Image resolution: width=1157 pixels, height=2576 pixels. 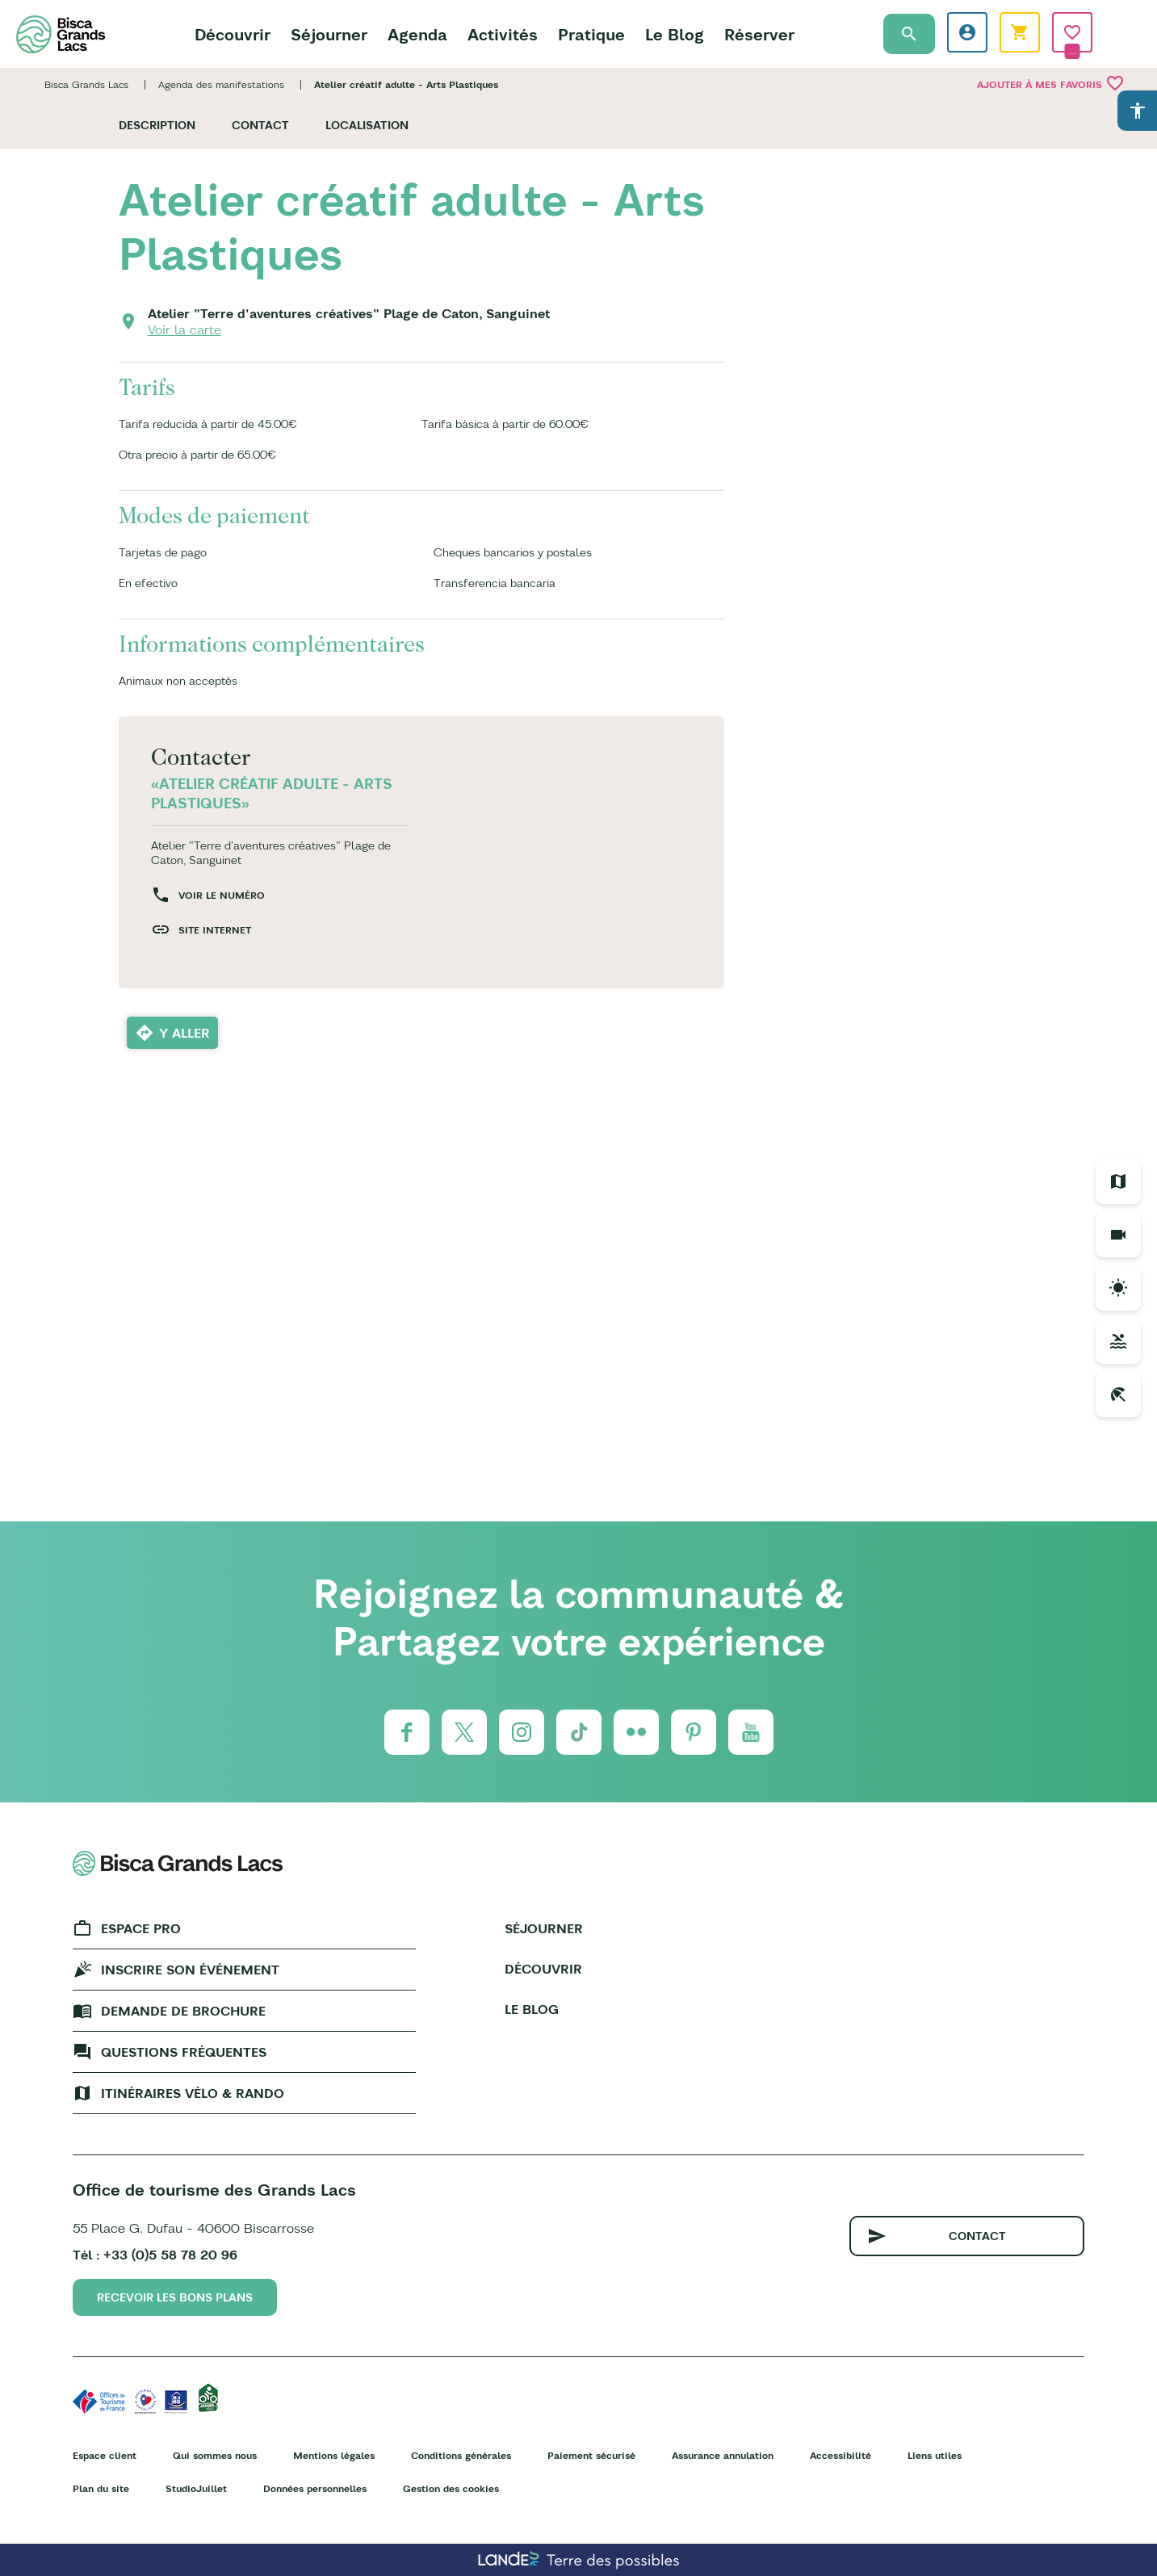 I want to click on Agenda des manifestations, so click(x=221, y=84).